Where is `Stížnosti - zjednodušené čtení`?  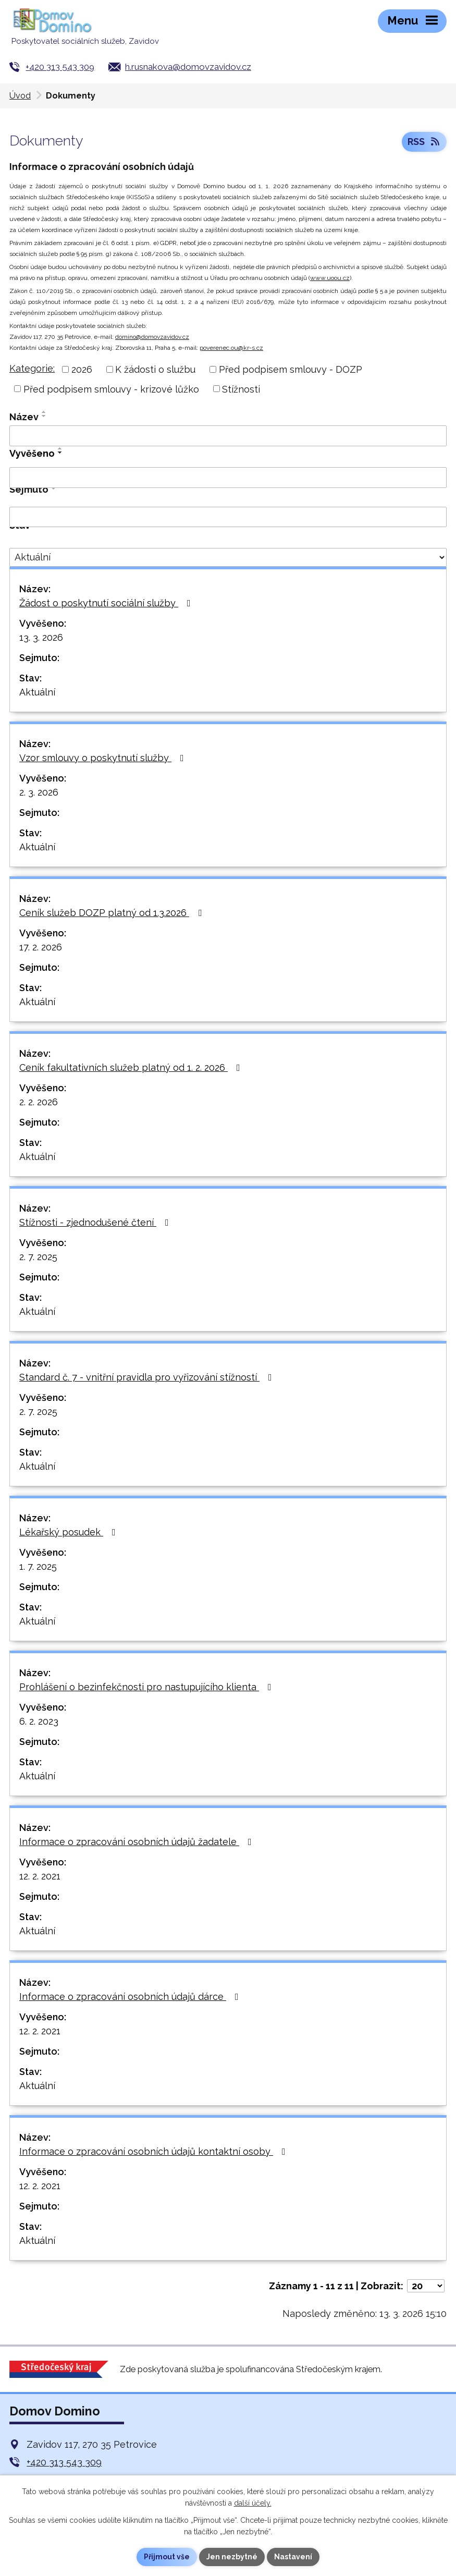
Stížnosti - zjednodušené čtení is located at coordinates (96, 1222).